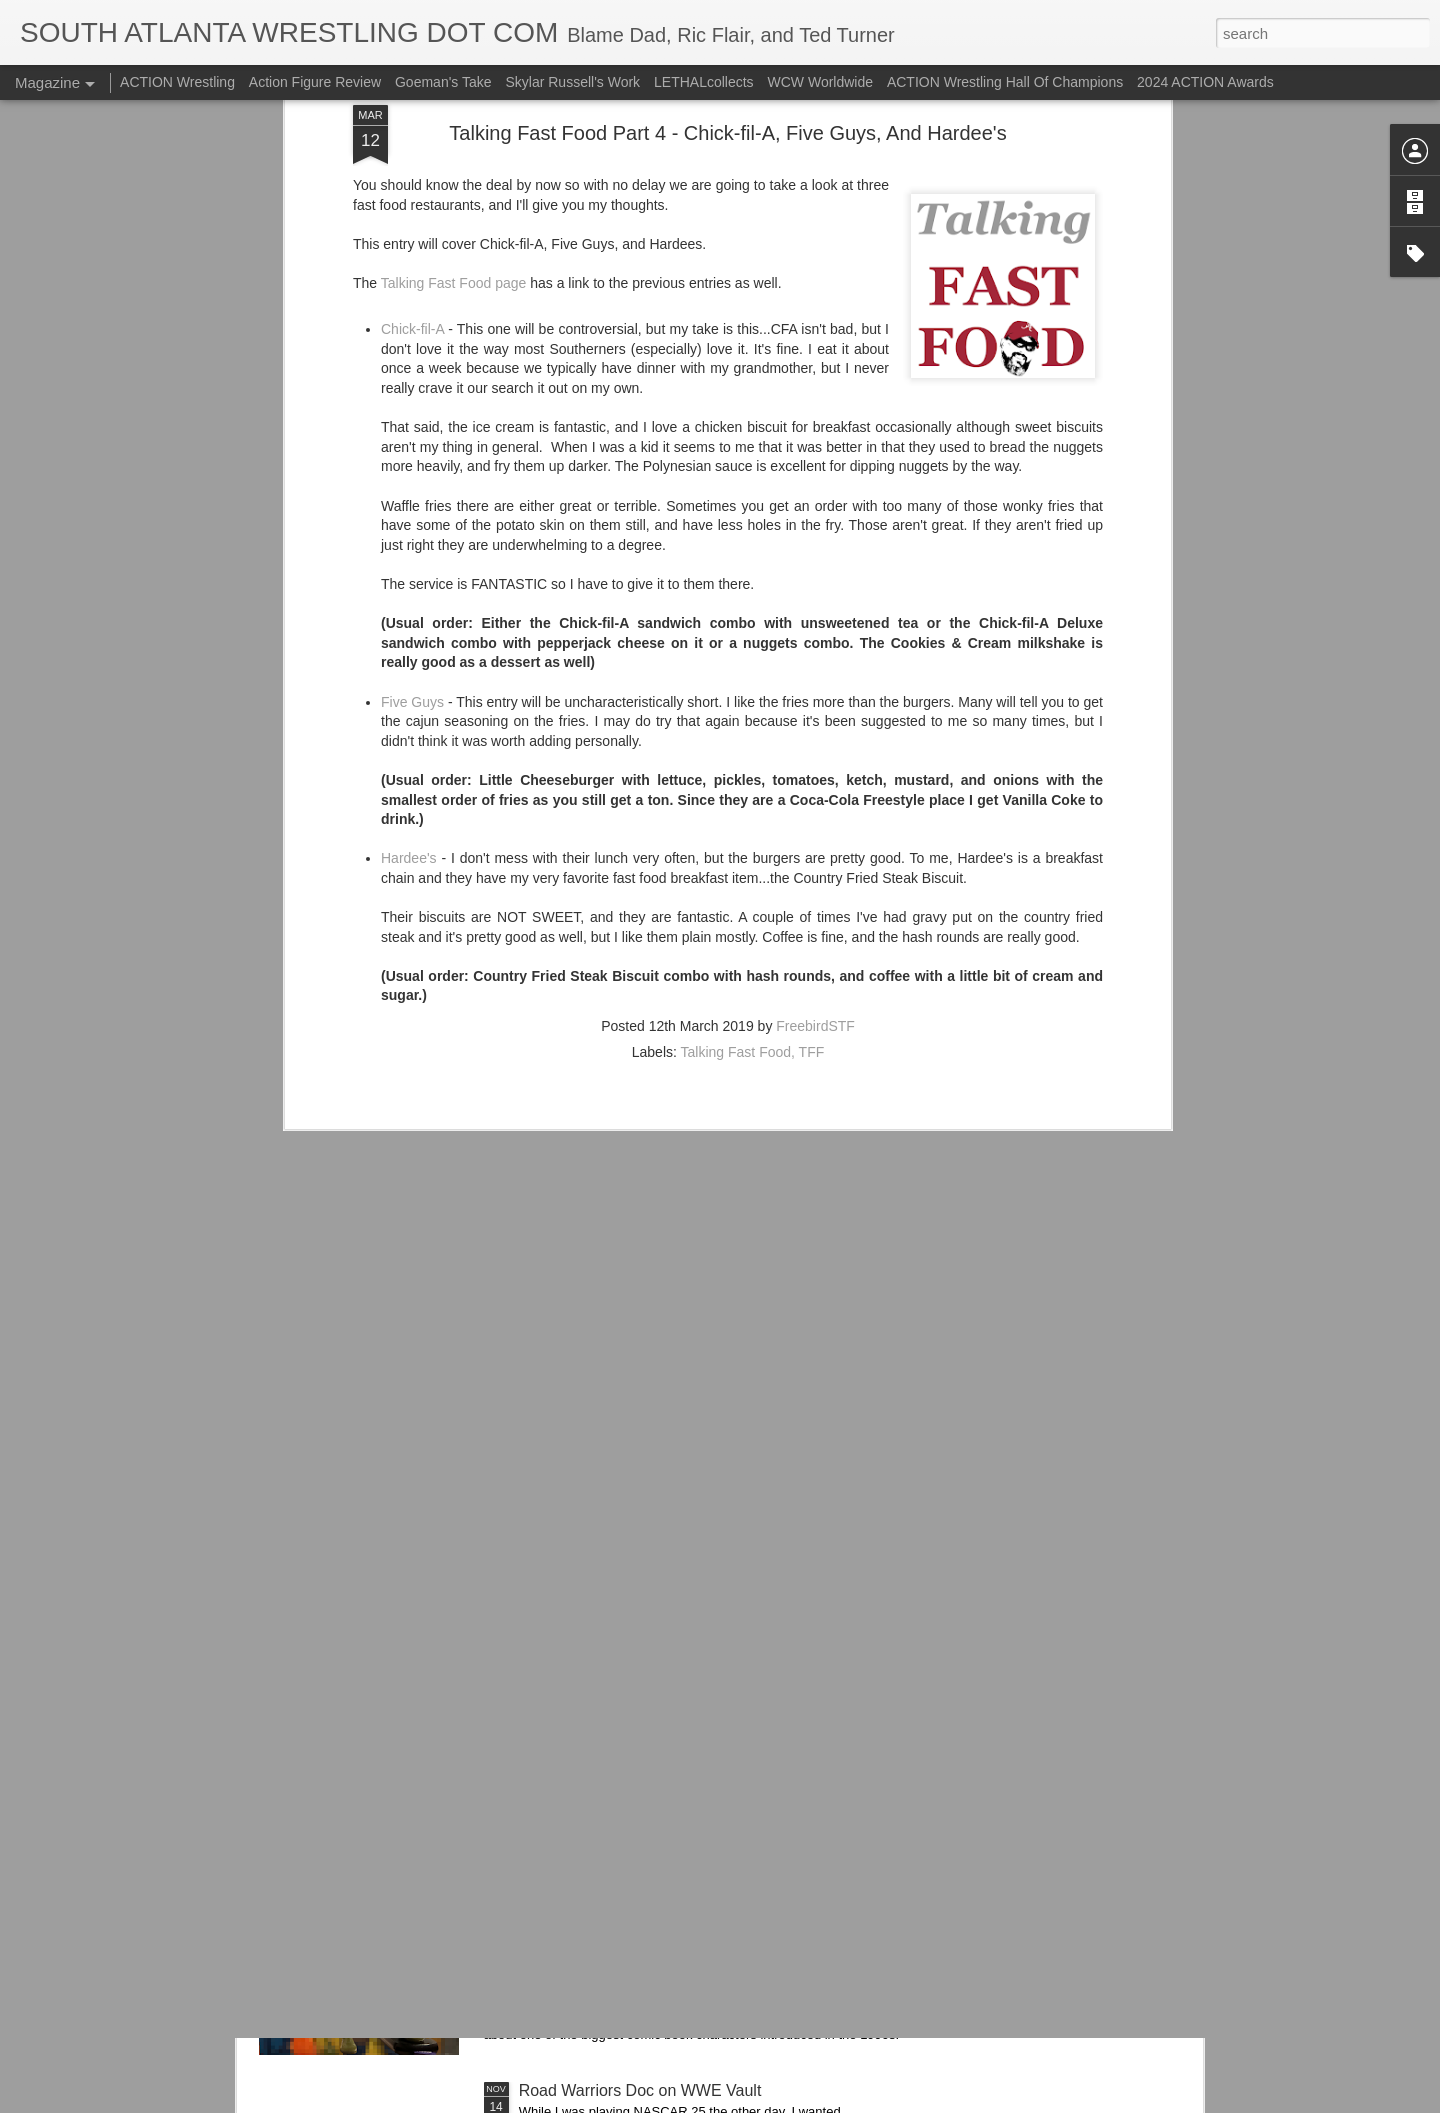  What do you see at coordinates (640, 2090) in the screenshot?
I see `Road Warriors Doc on WWE Vault` at bounding box center [640, 2090].